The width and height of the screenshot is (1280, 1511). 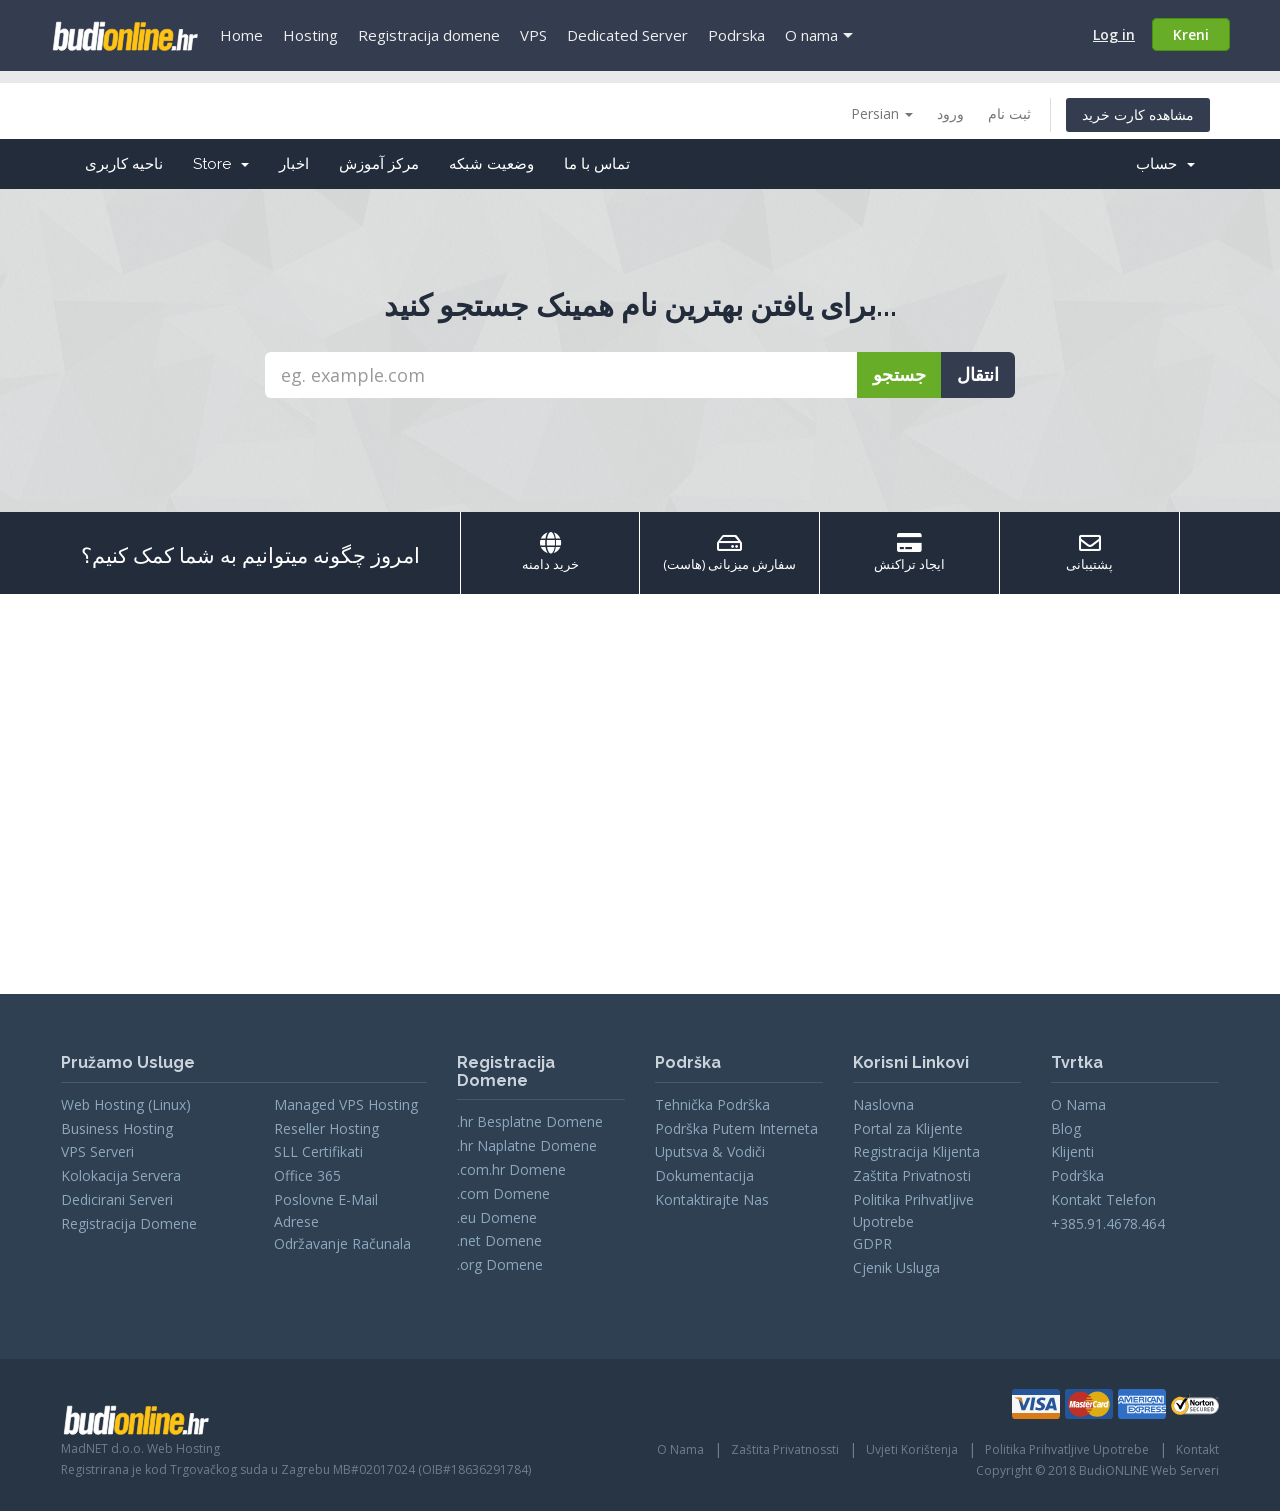 What do you see at coordinates (916, 1151) in the screenshot?
I see `Registracija Klijenta` at bounding box center [916, 1151].